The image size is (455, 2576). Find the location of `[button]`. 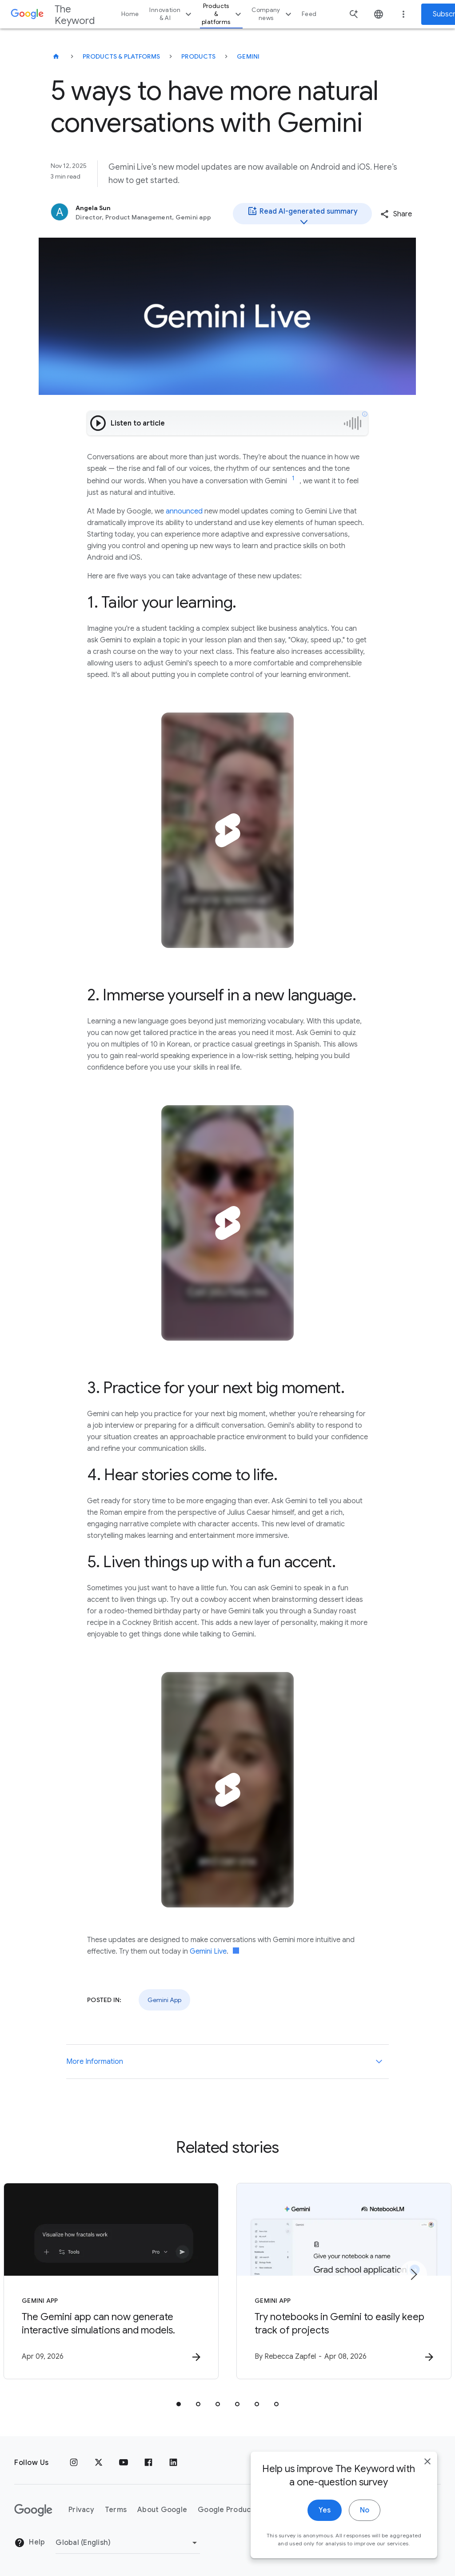

[button] is located at coordinates (396, 214).